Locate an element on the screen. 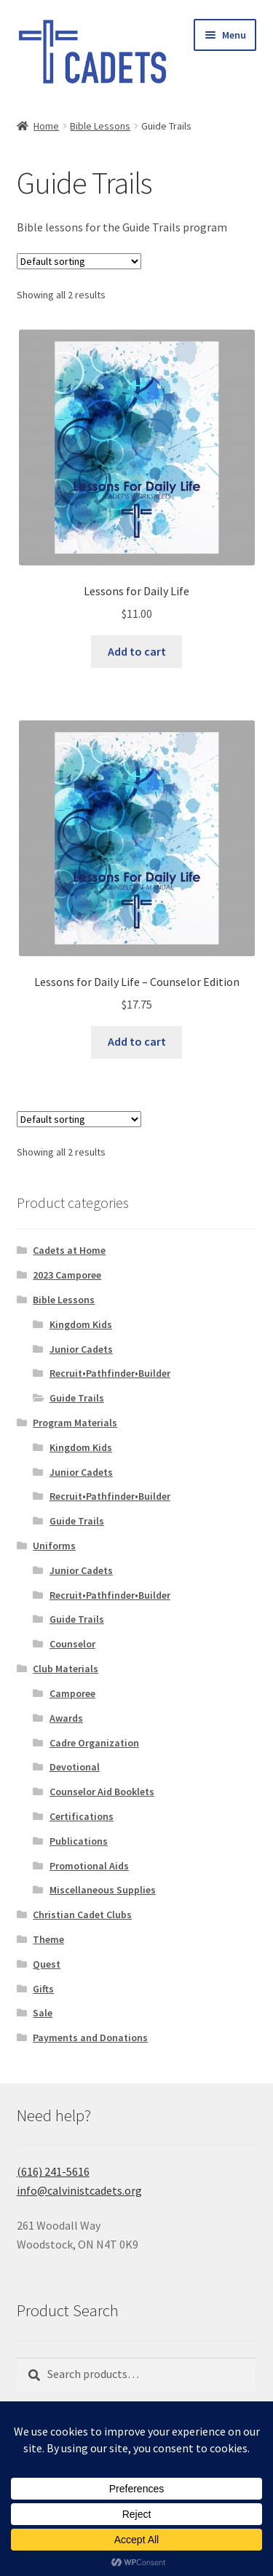 The width and height of the screenshot is (273, 2576). Counselor Aid Booklets is located at coordinates (102, 1791).